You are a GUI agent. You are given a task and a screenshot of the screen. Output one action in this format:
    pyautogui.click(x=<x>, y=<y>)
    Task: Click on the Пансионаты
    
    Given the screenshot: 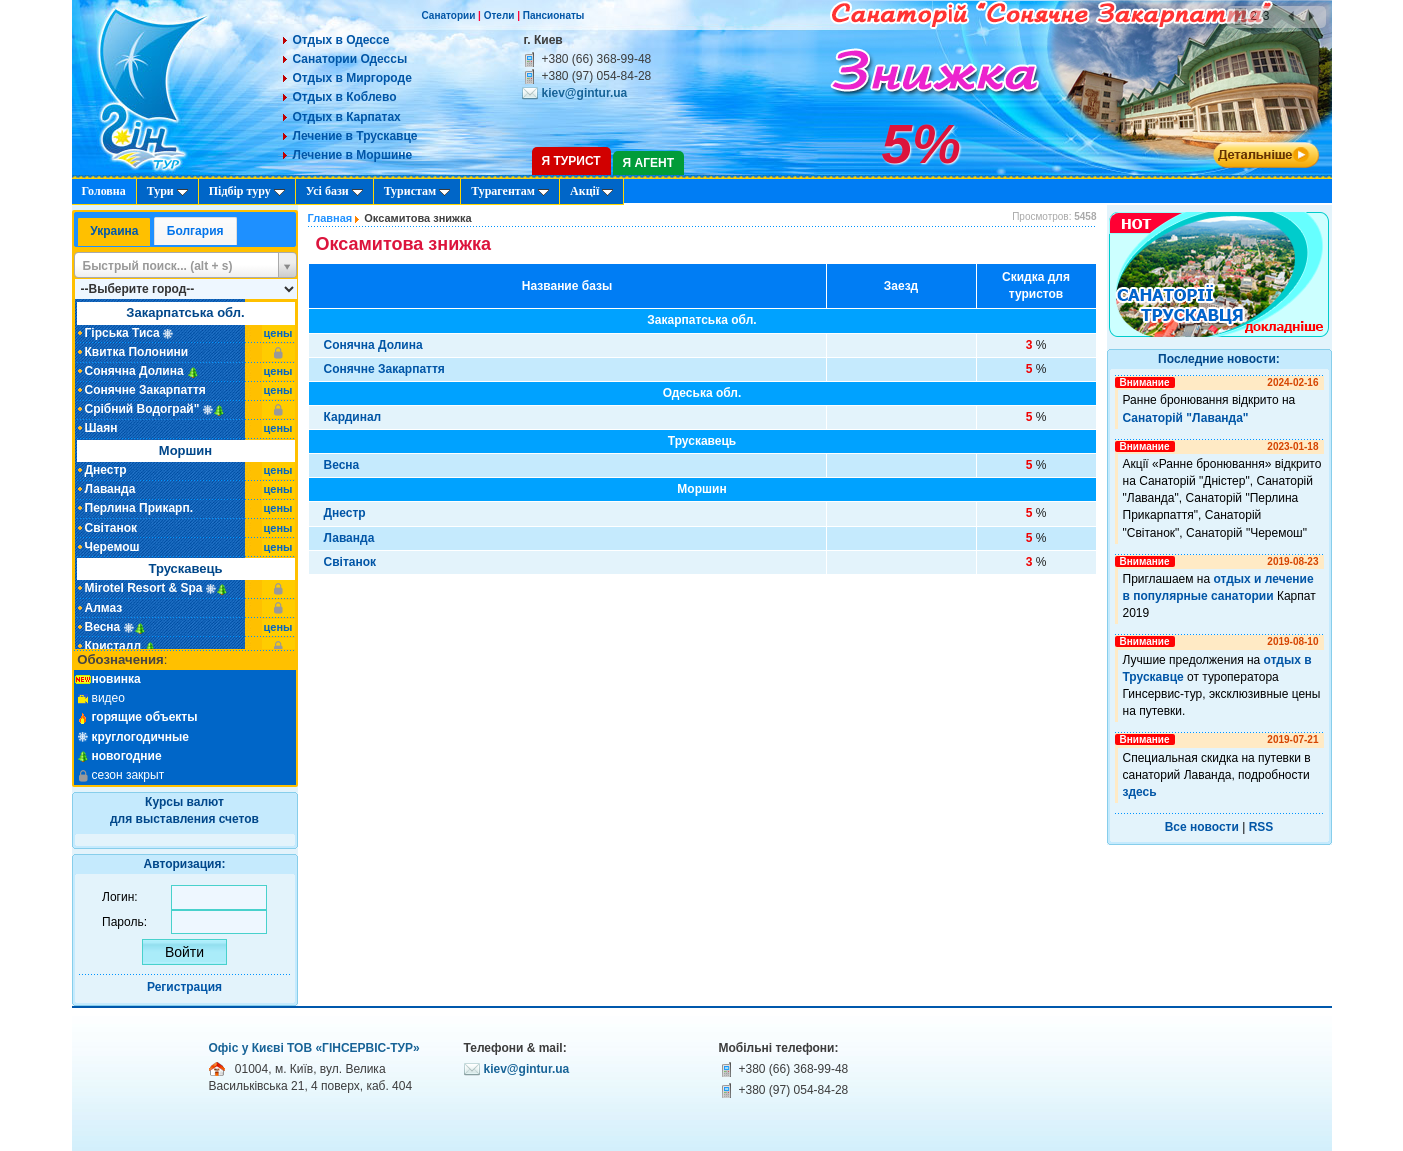 What is the action you would take?
    pyautogui.click(x=554, y=15)
    